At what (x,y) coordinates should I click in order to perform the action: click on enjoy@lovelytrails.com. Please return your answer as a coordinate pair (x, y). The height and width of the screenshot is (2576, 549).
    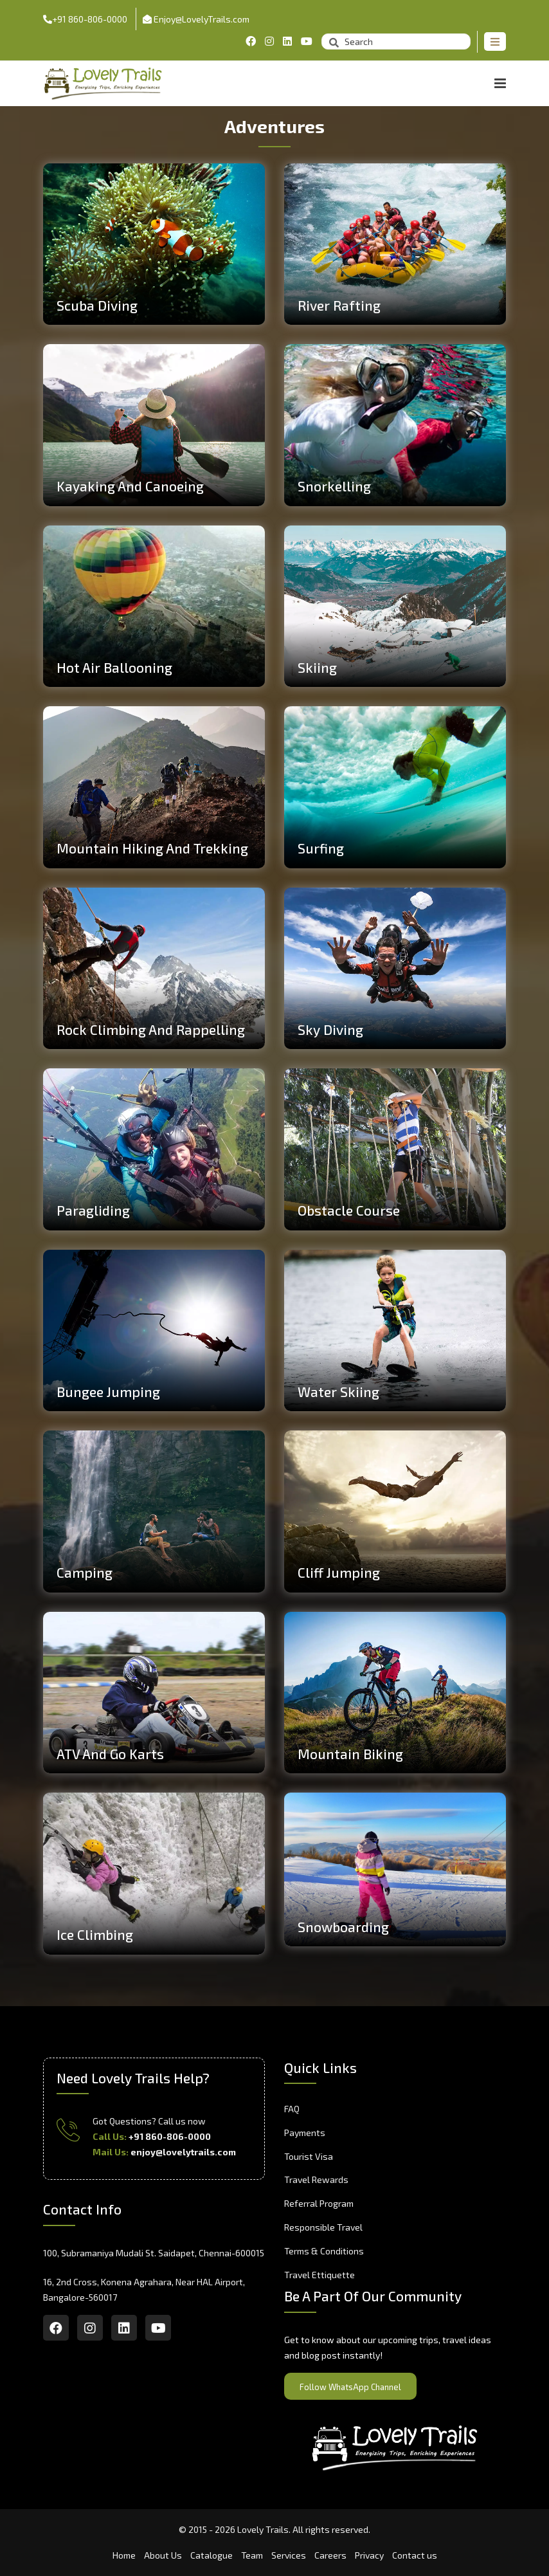
    Looking at the image, I should click on (183, 2151).